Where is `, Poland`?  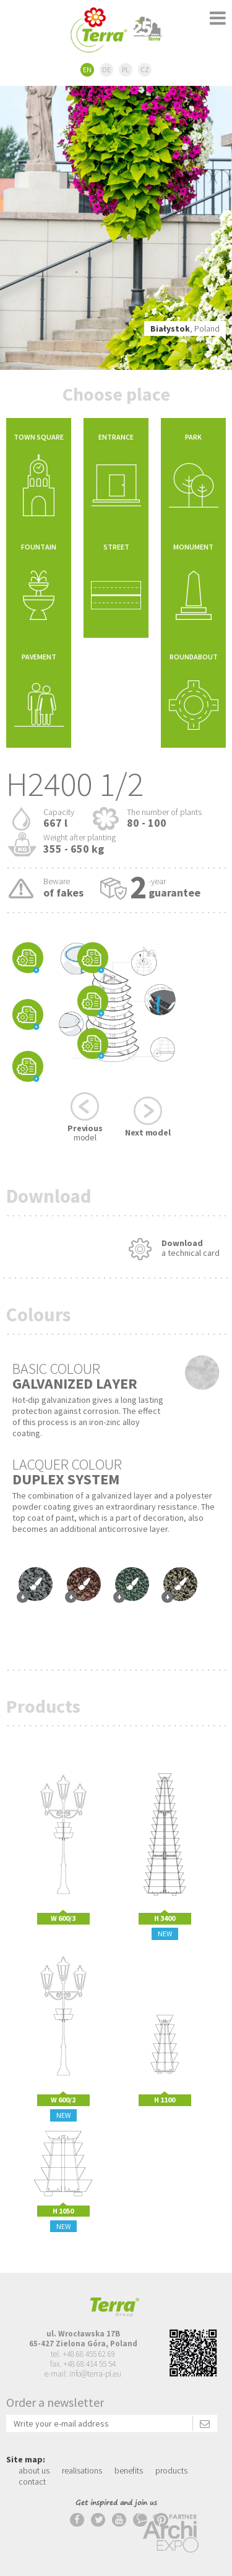 , Poland is located at coordinates (185, 328).